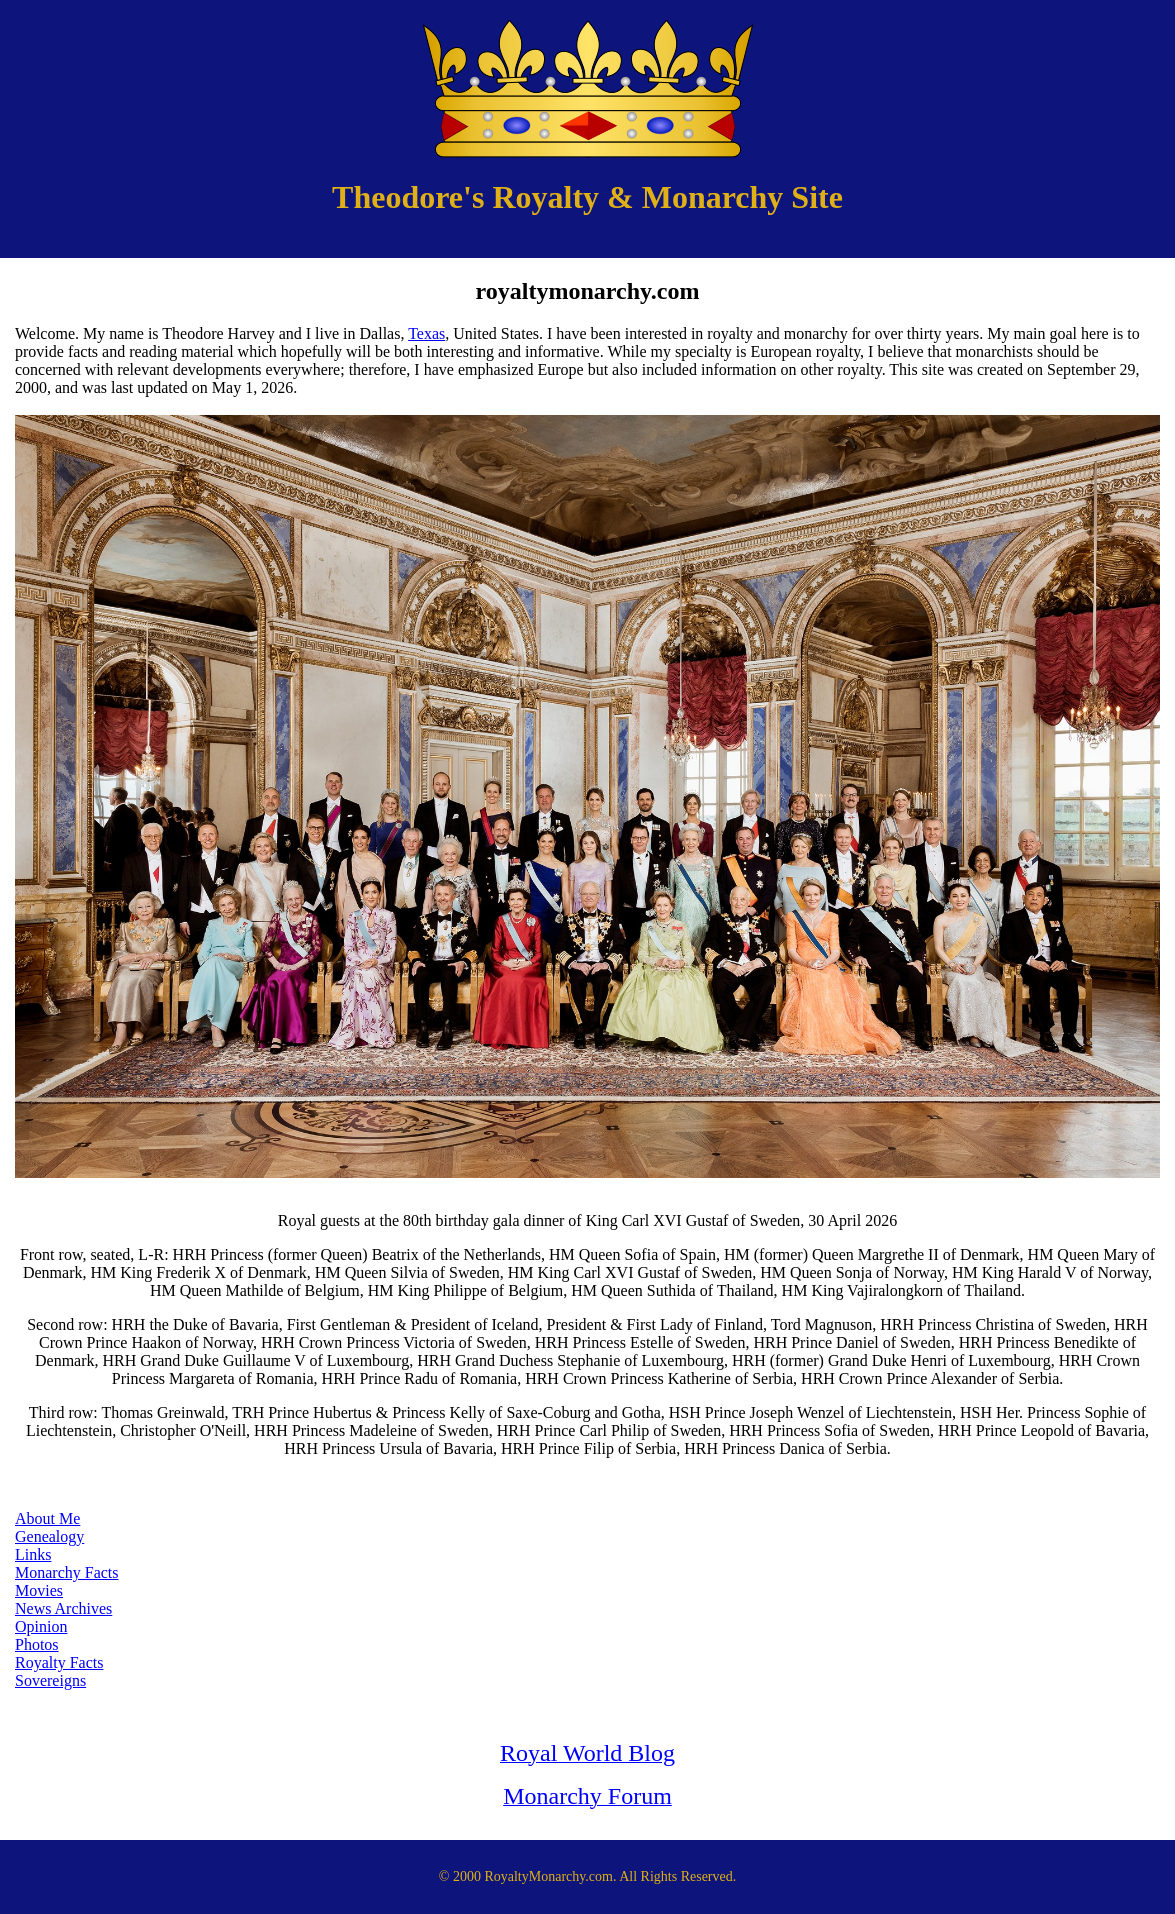 This screenshot has width=1175, height=1914. I want to click on Links, so click(33, 1554).